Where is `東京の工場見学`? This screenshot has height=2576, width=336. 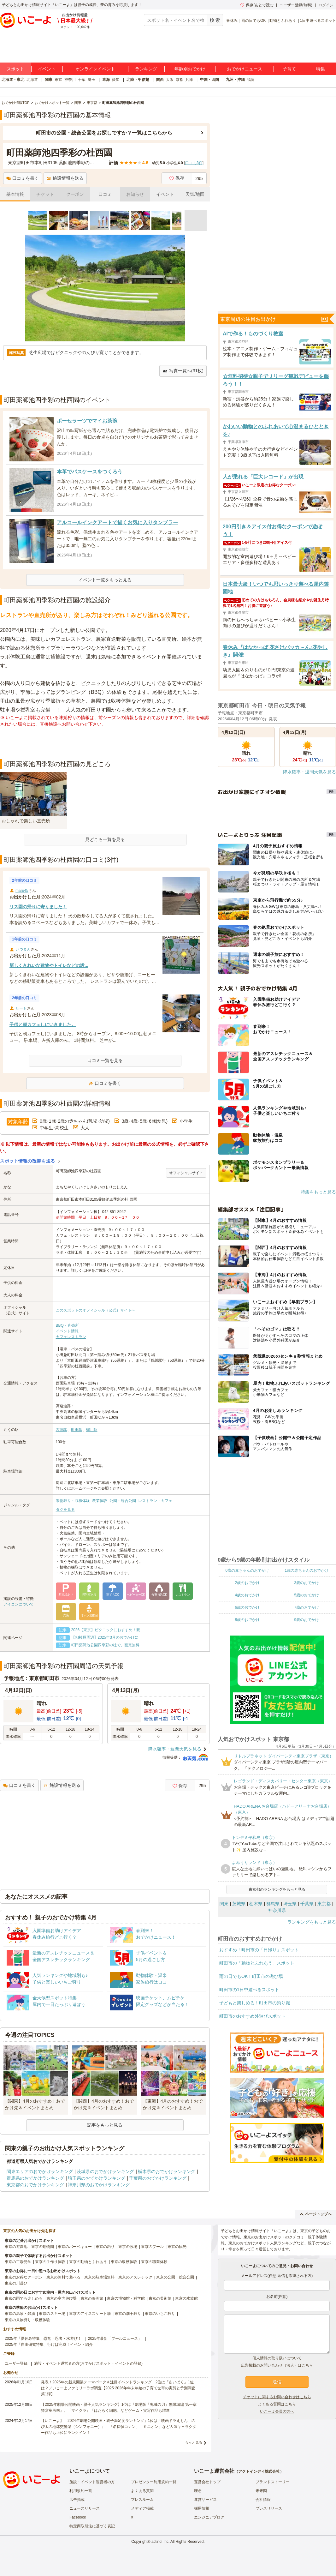
東京の工場見学 is located at coordinates (18, 2262).